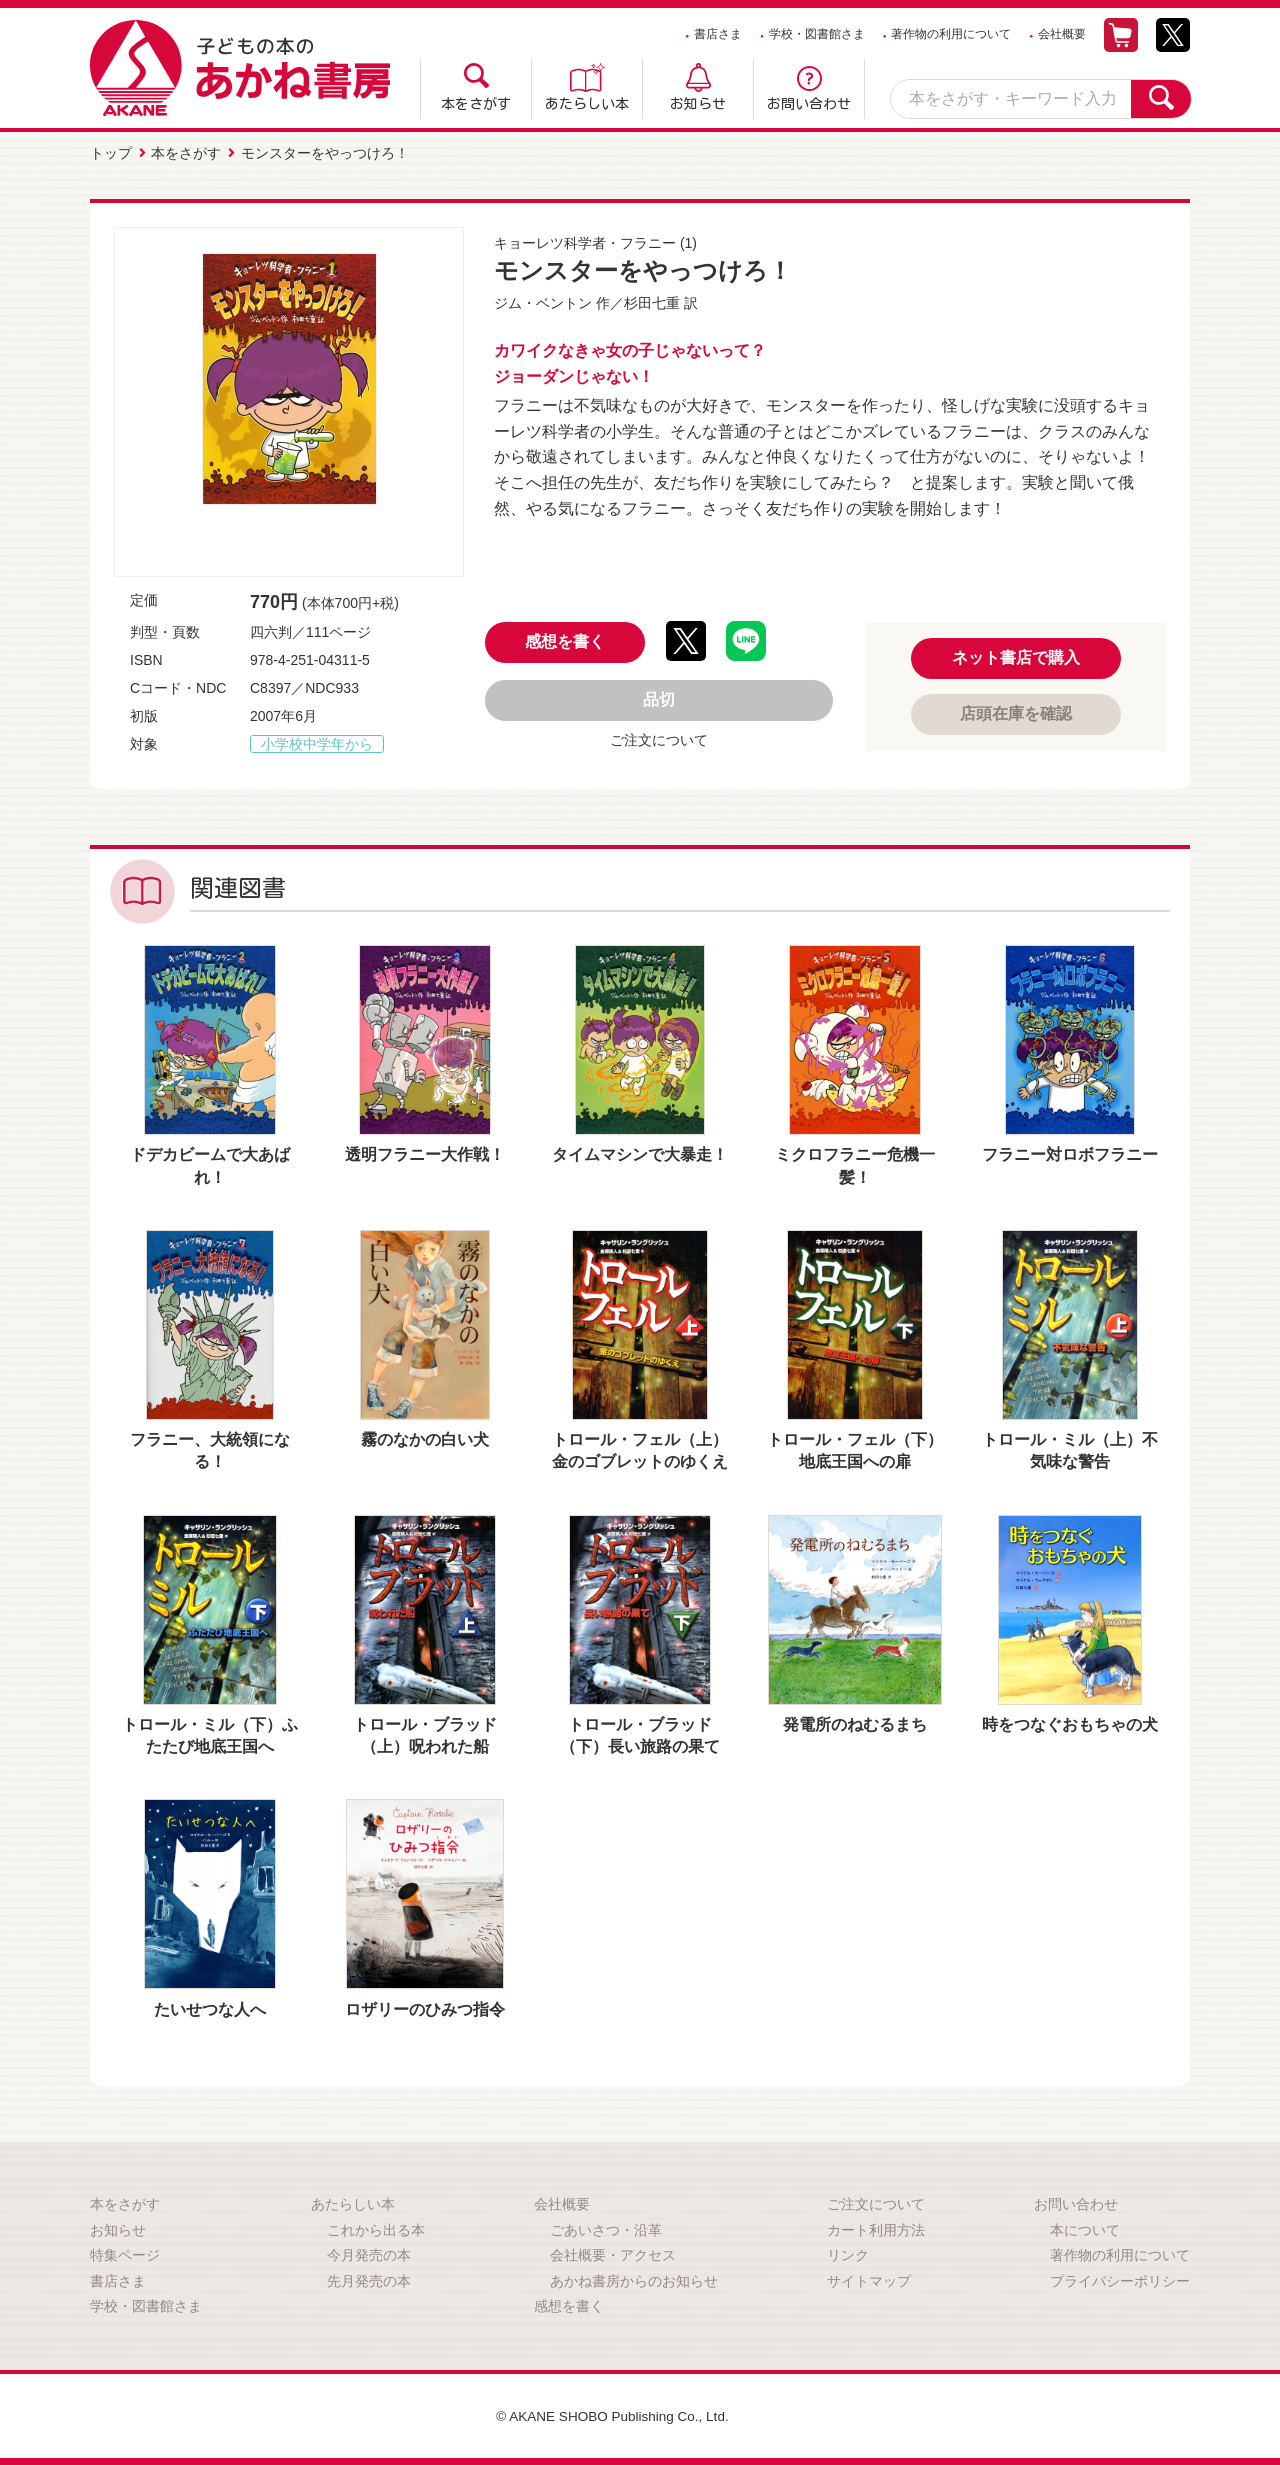  I want to click on 時をつなぐおもちゃの犬, so click(1070, 1723).